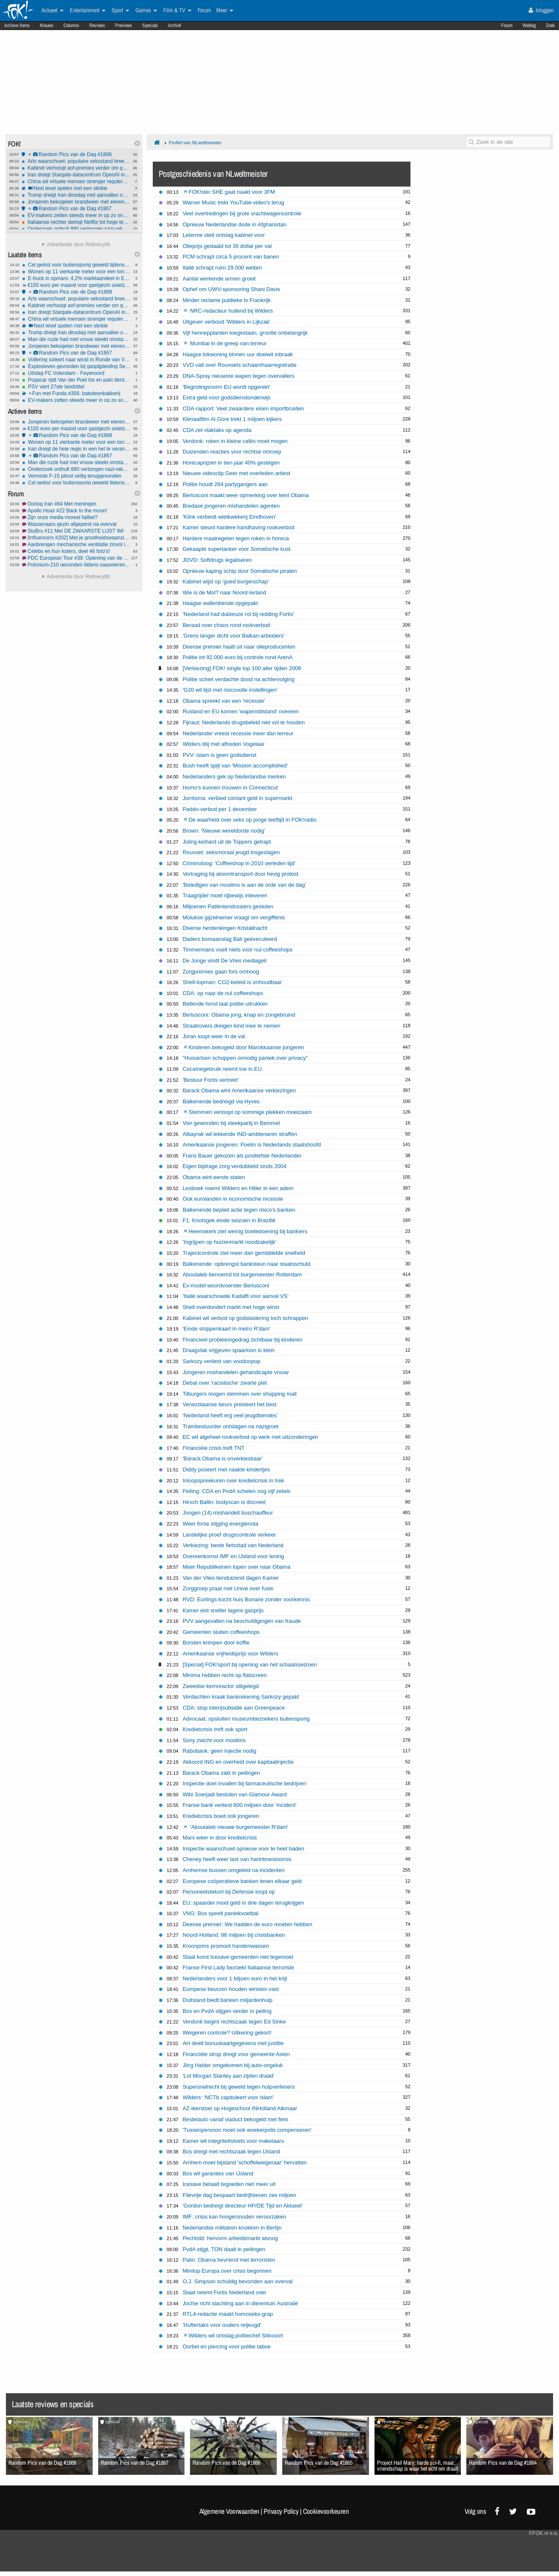 The width and height of the screenshot is (559, 2576). I want to click on China wil virtuele mensen strenger reguleren met nieuwe AI-regels, so click(76, 181).